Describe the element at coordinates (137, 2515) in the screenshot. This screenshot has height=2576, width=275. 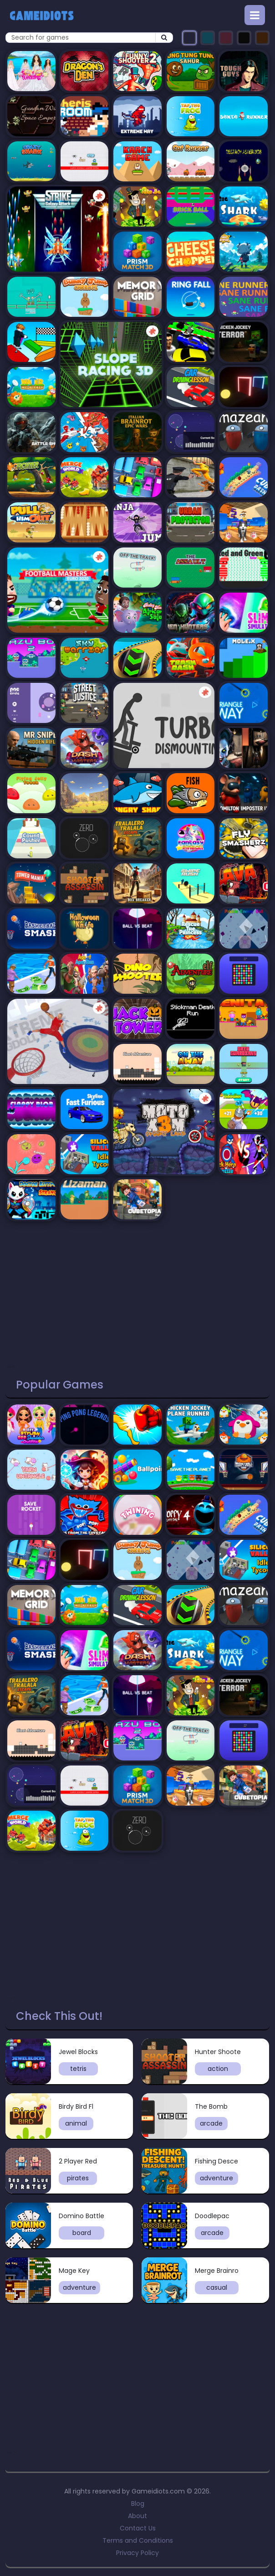
I see `About` at that location.